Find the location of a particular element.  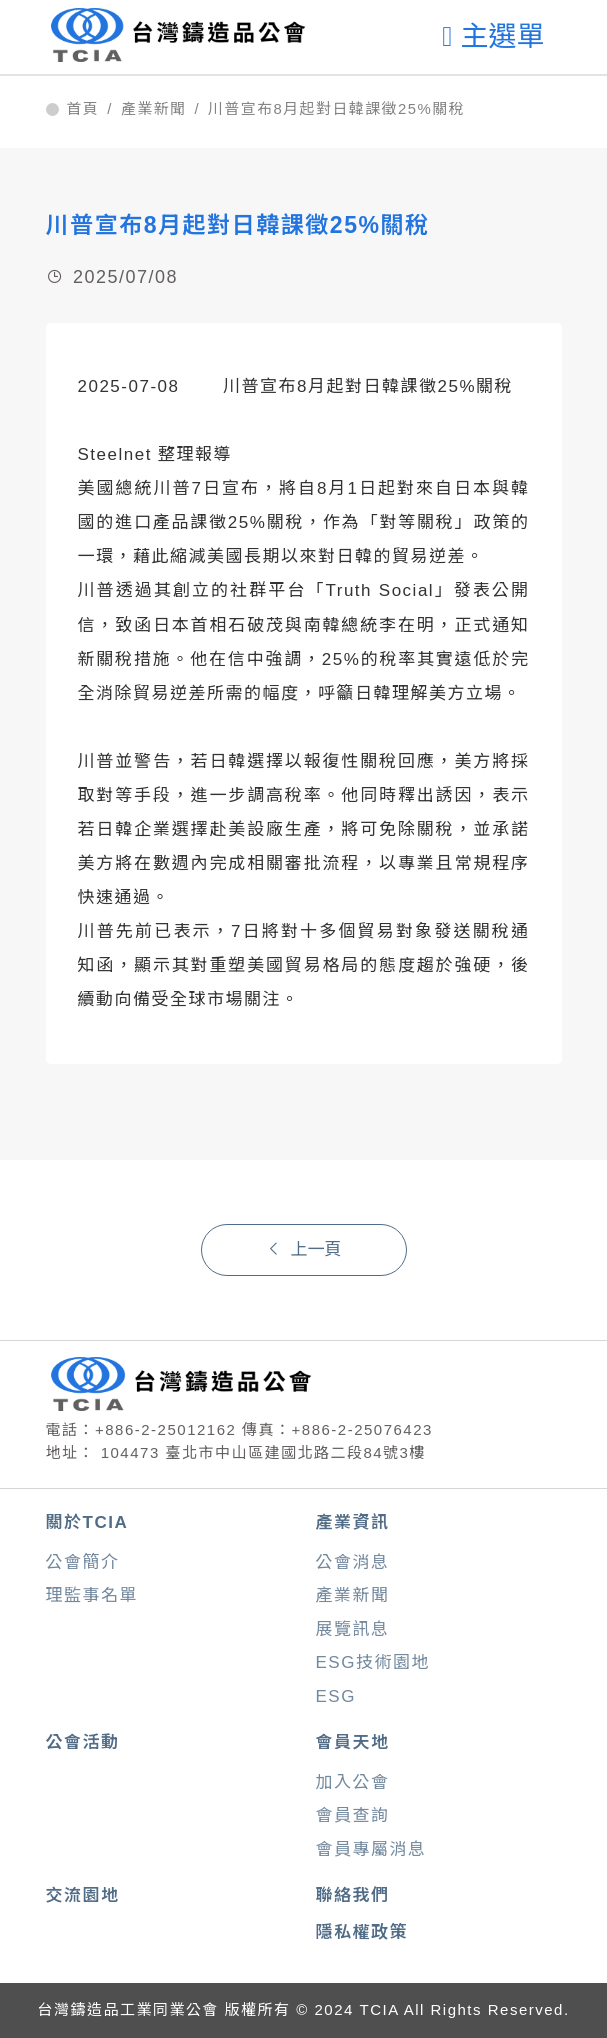

首頁 is located at coordinates (83, 109).